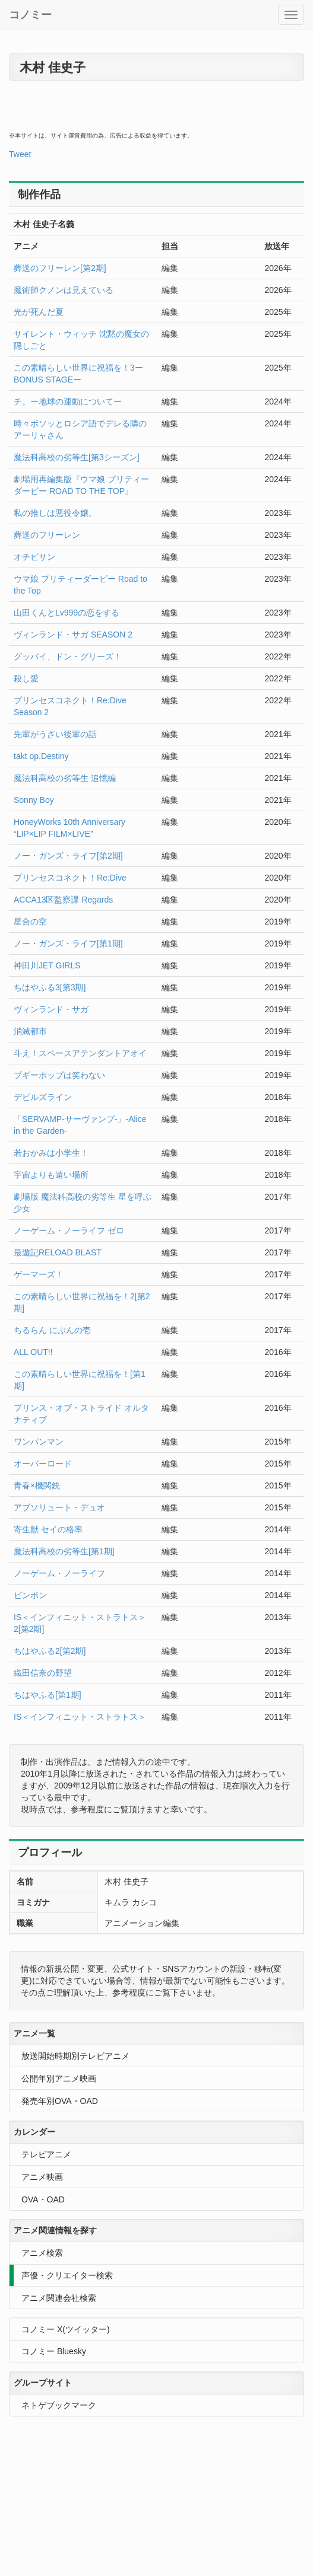 The width and height of the screenshot is (313, 2576). I want to click on アブソリュート・デュオ, so click(59, 1507).